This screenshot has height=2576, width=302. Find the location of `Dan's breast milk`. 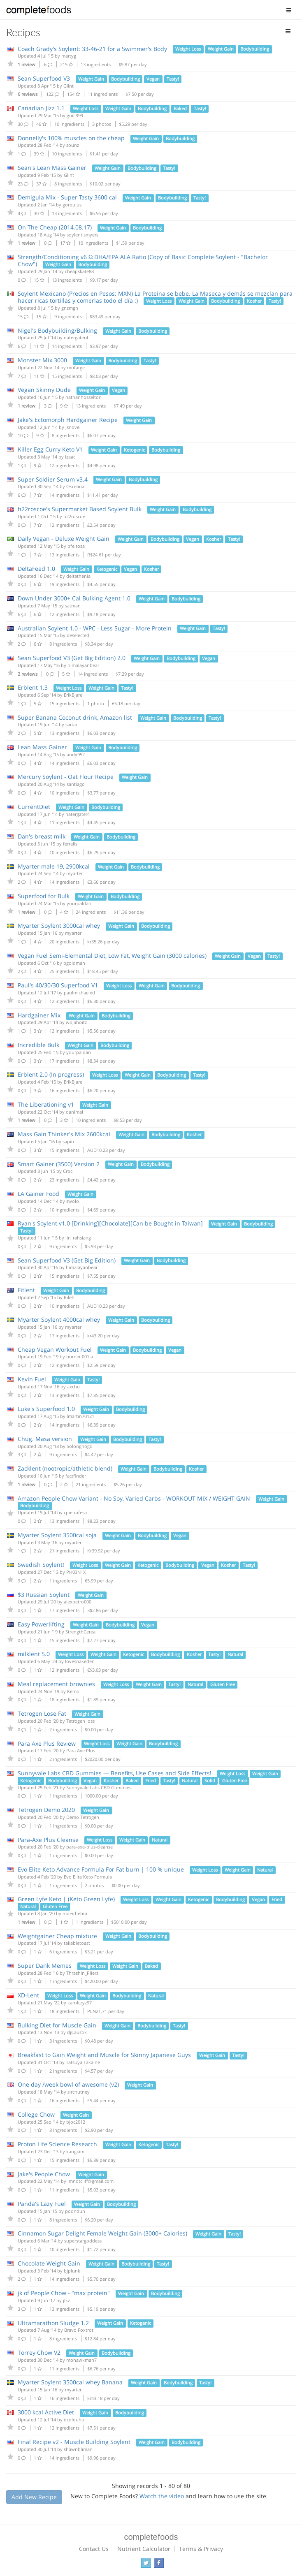

Dan's breast milk is located at coordinates (41, 836).